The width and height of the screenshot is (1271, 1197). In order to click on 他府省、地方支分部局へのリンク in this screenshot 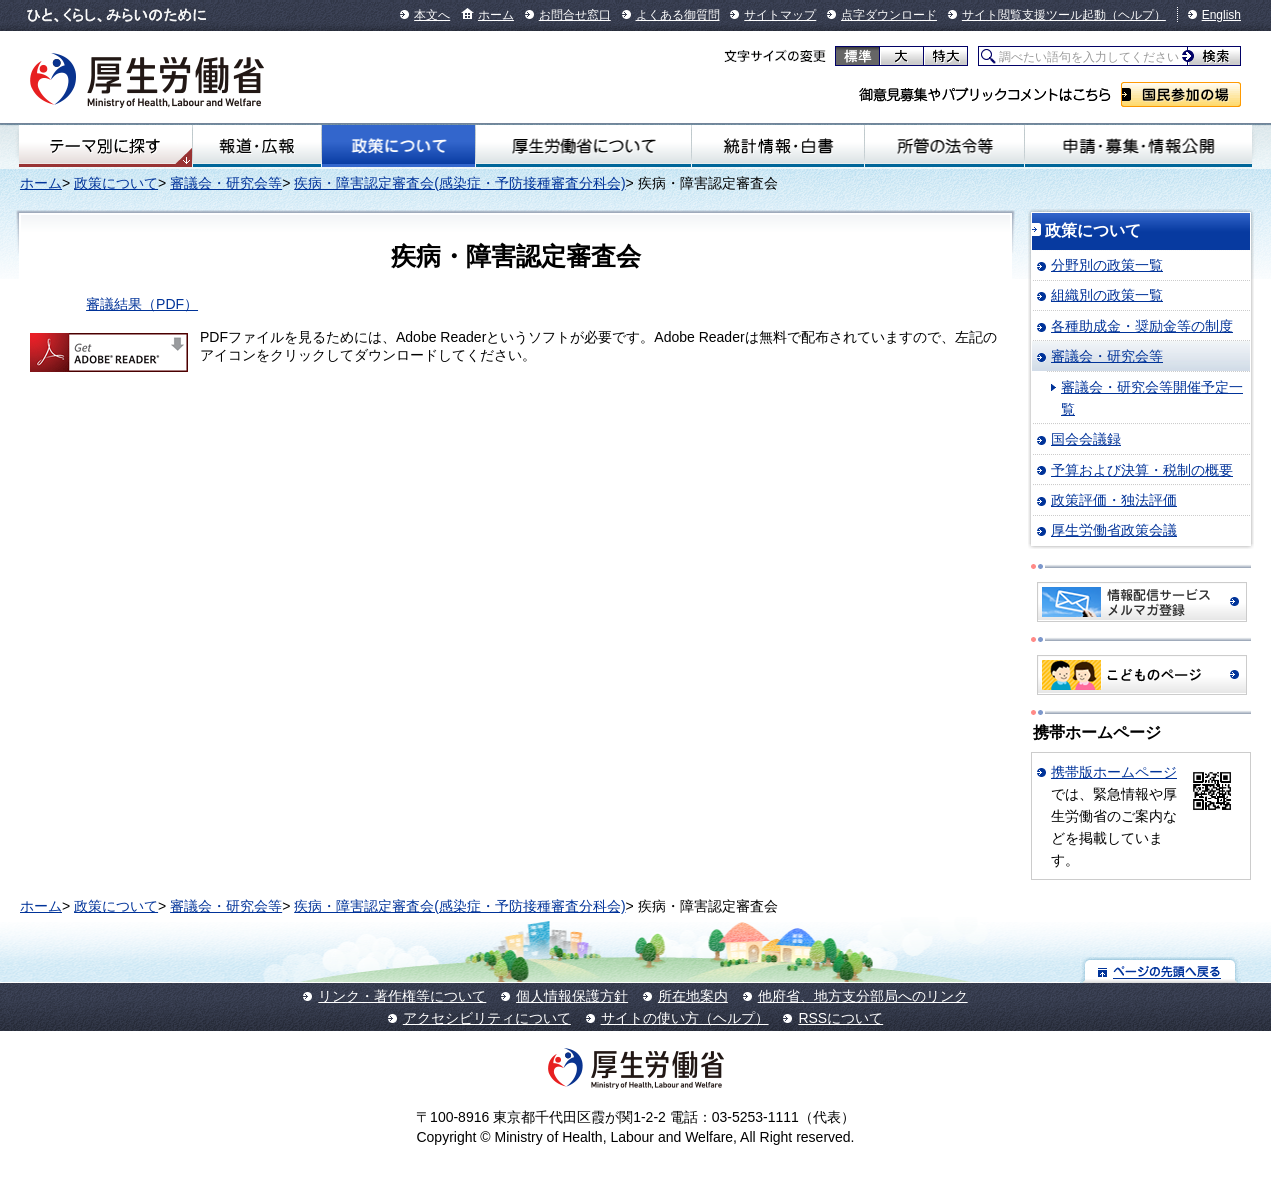, I will do `click(863, 996)`.